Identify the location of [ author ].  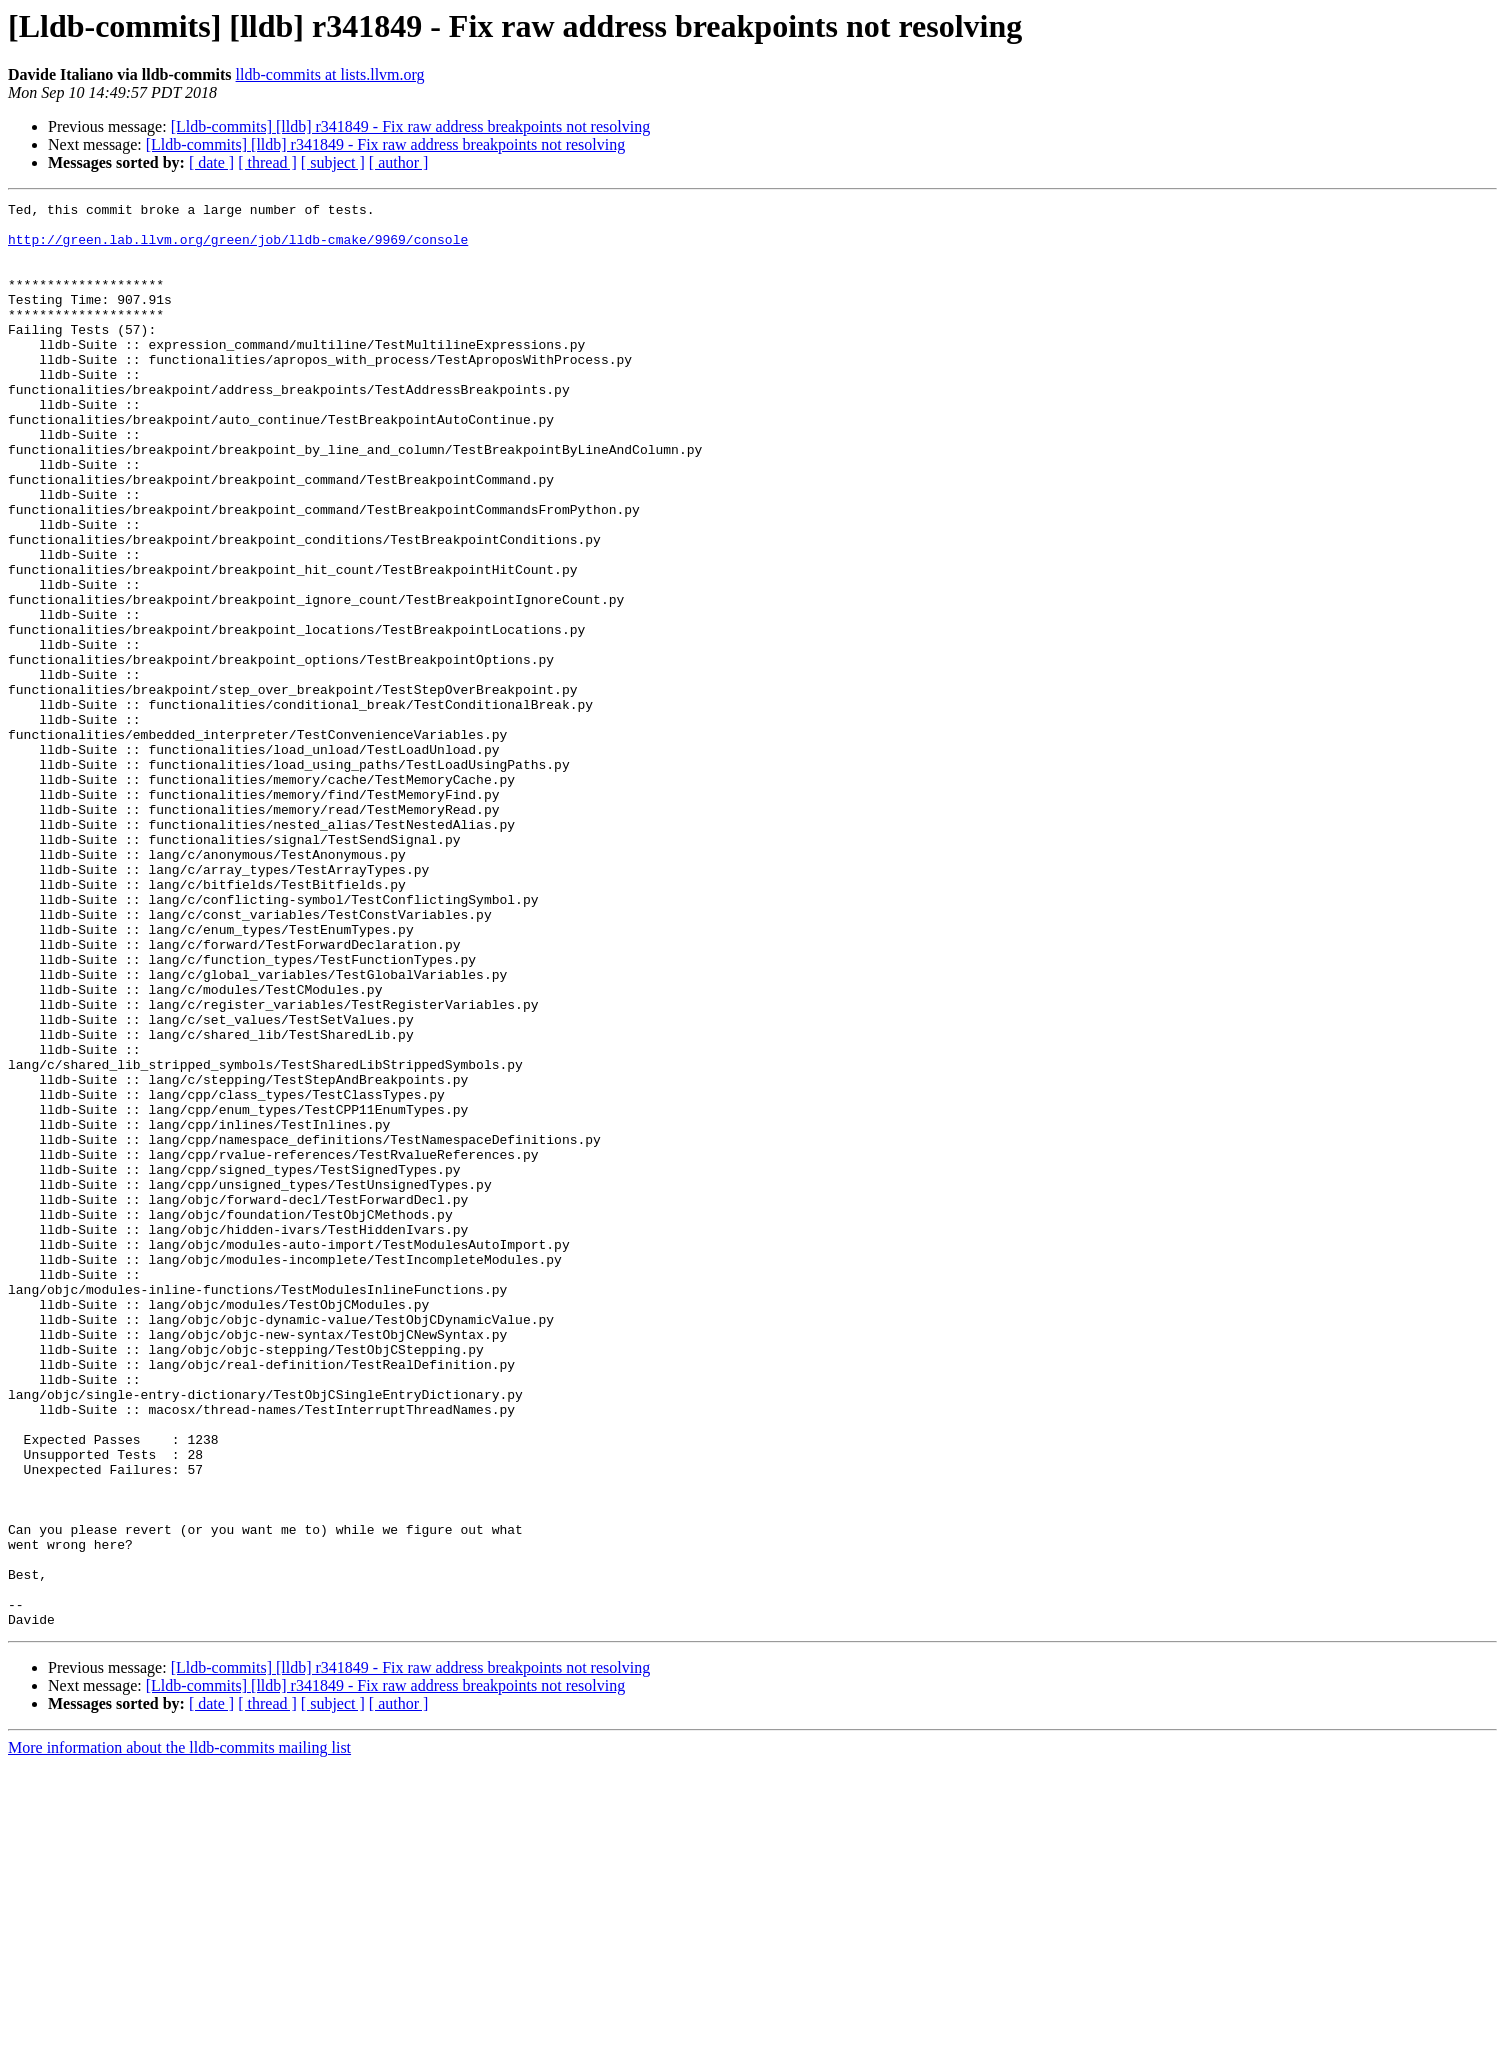
(399, 162).